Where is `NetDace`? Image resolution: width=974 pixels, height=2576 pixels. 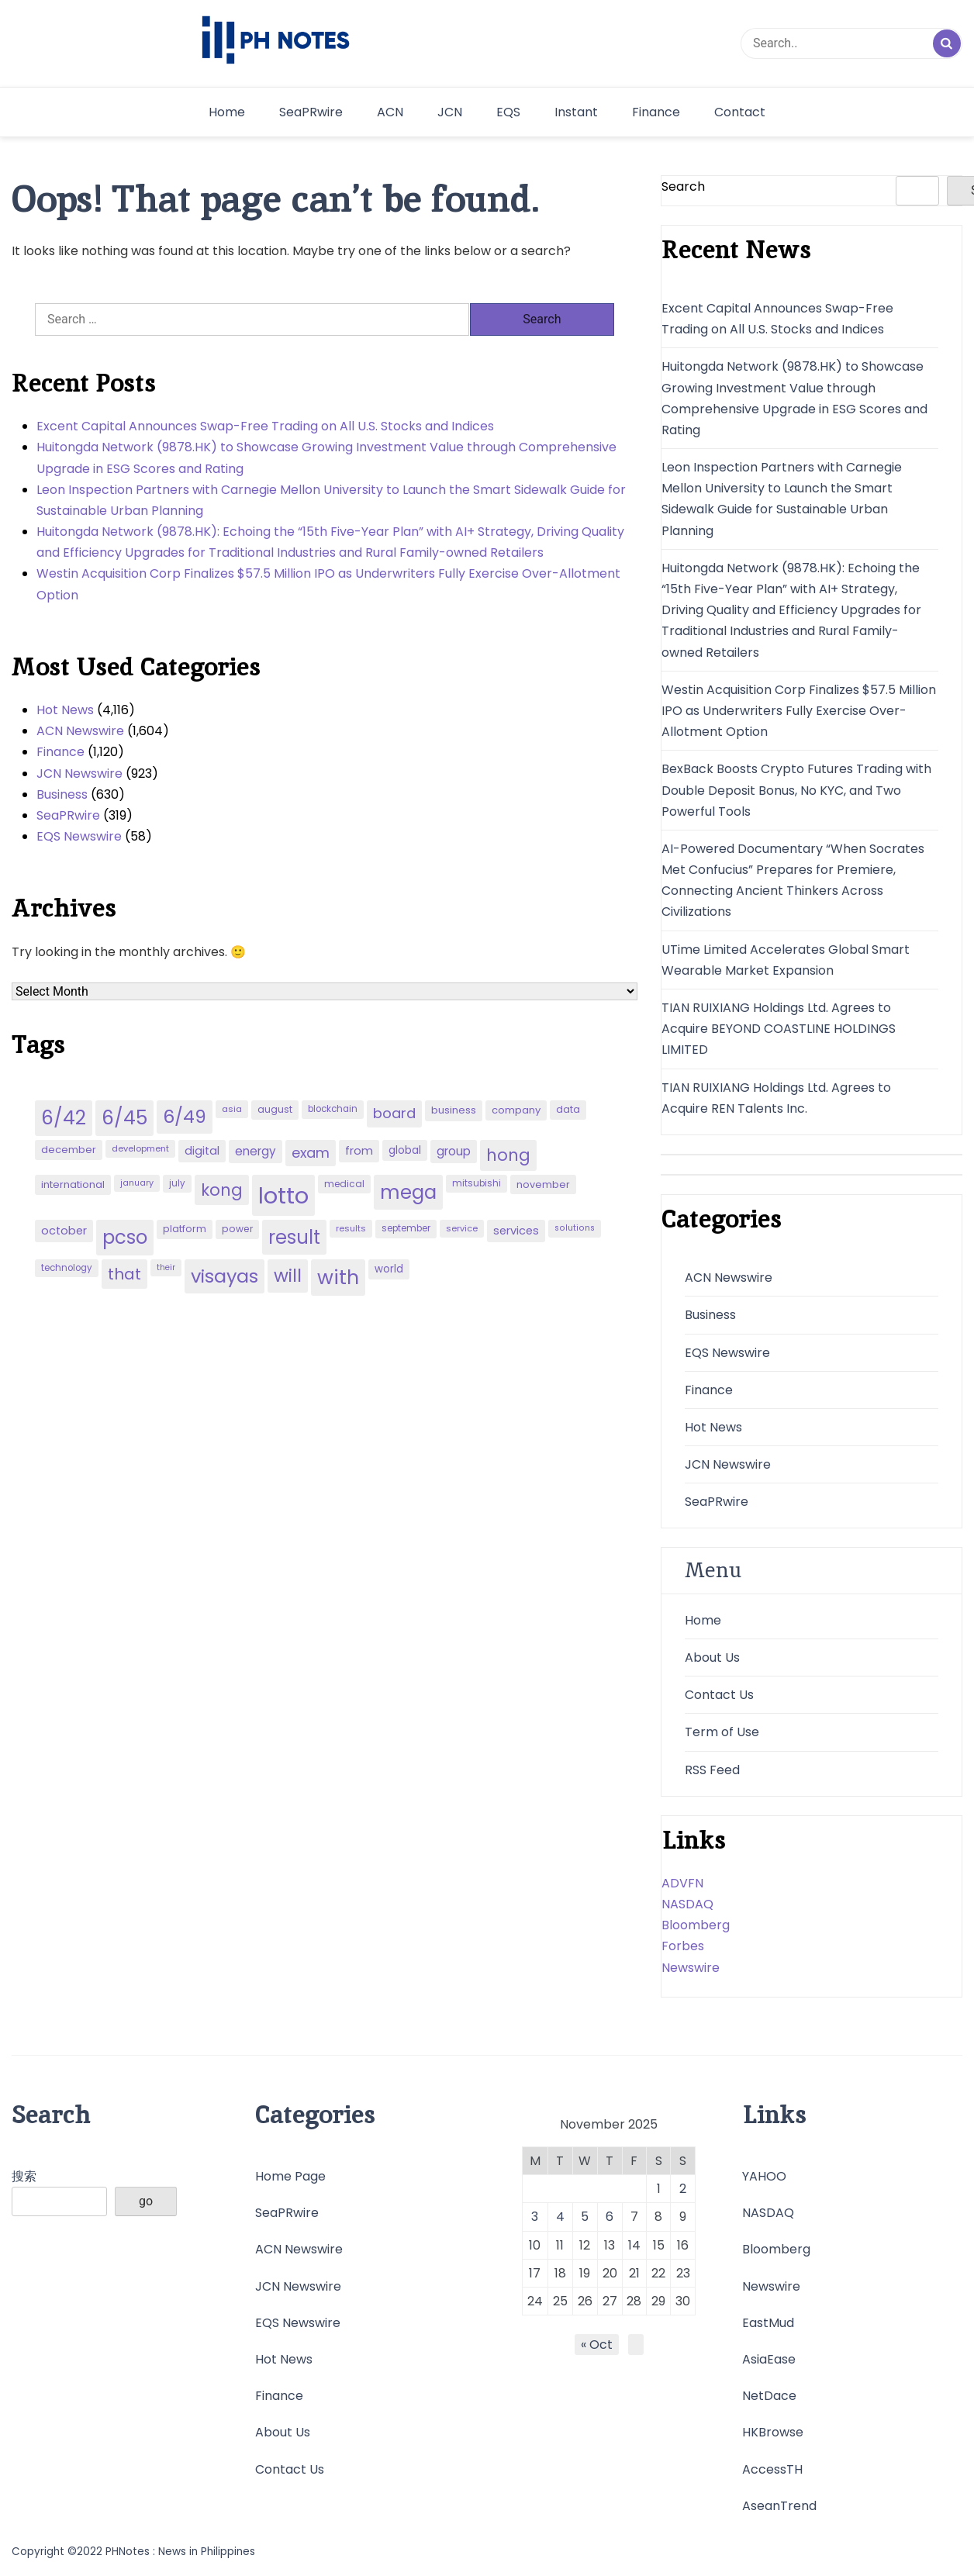
NetDace is located at coordinates (769, 2396).